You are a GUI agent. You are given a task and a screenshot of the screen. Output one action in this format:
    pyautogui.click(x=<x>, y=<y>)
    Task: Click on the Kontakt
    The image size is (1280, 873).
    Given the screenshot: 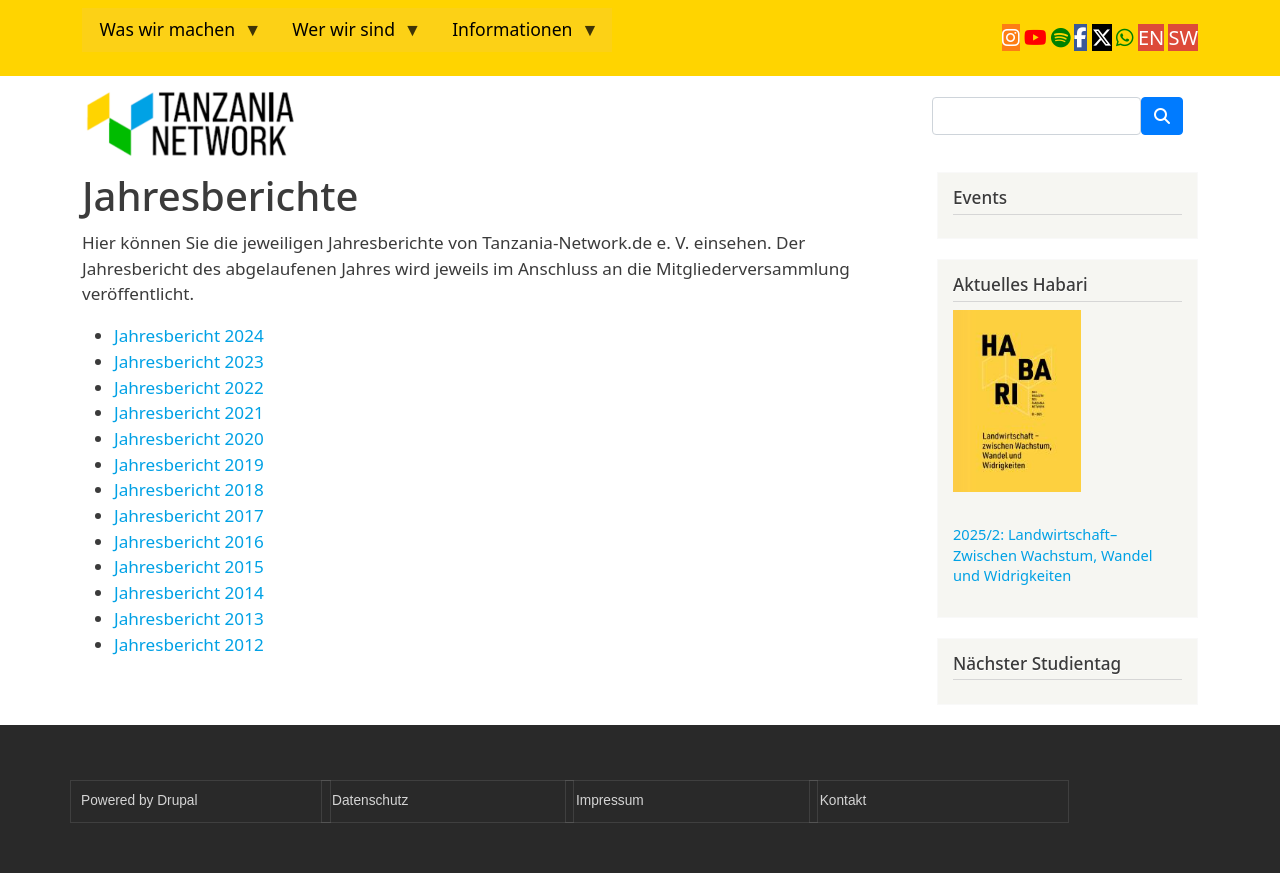 What is the action you would take?
    pyautogui.click(x=843, y=800)
    